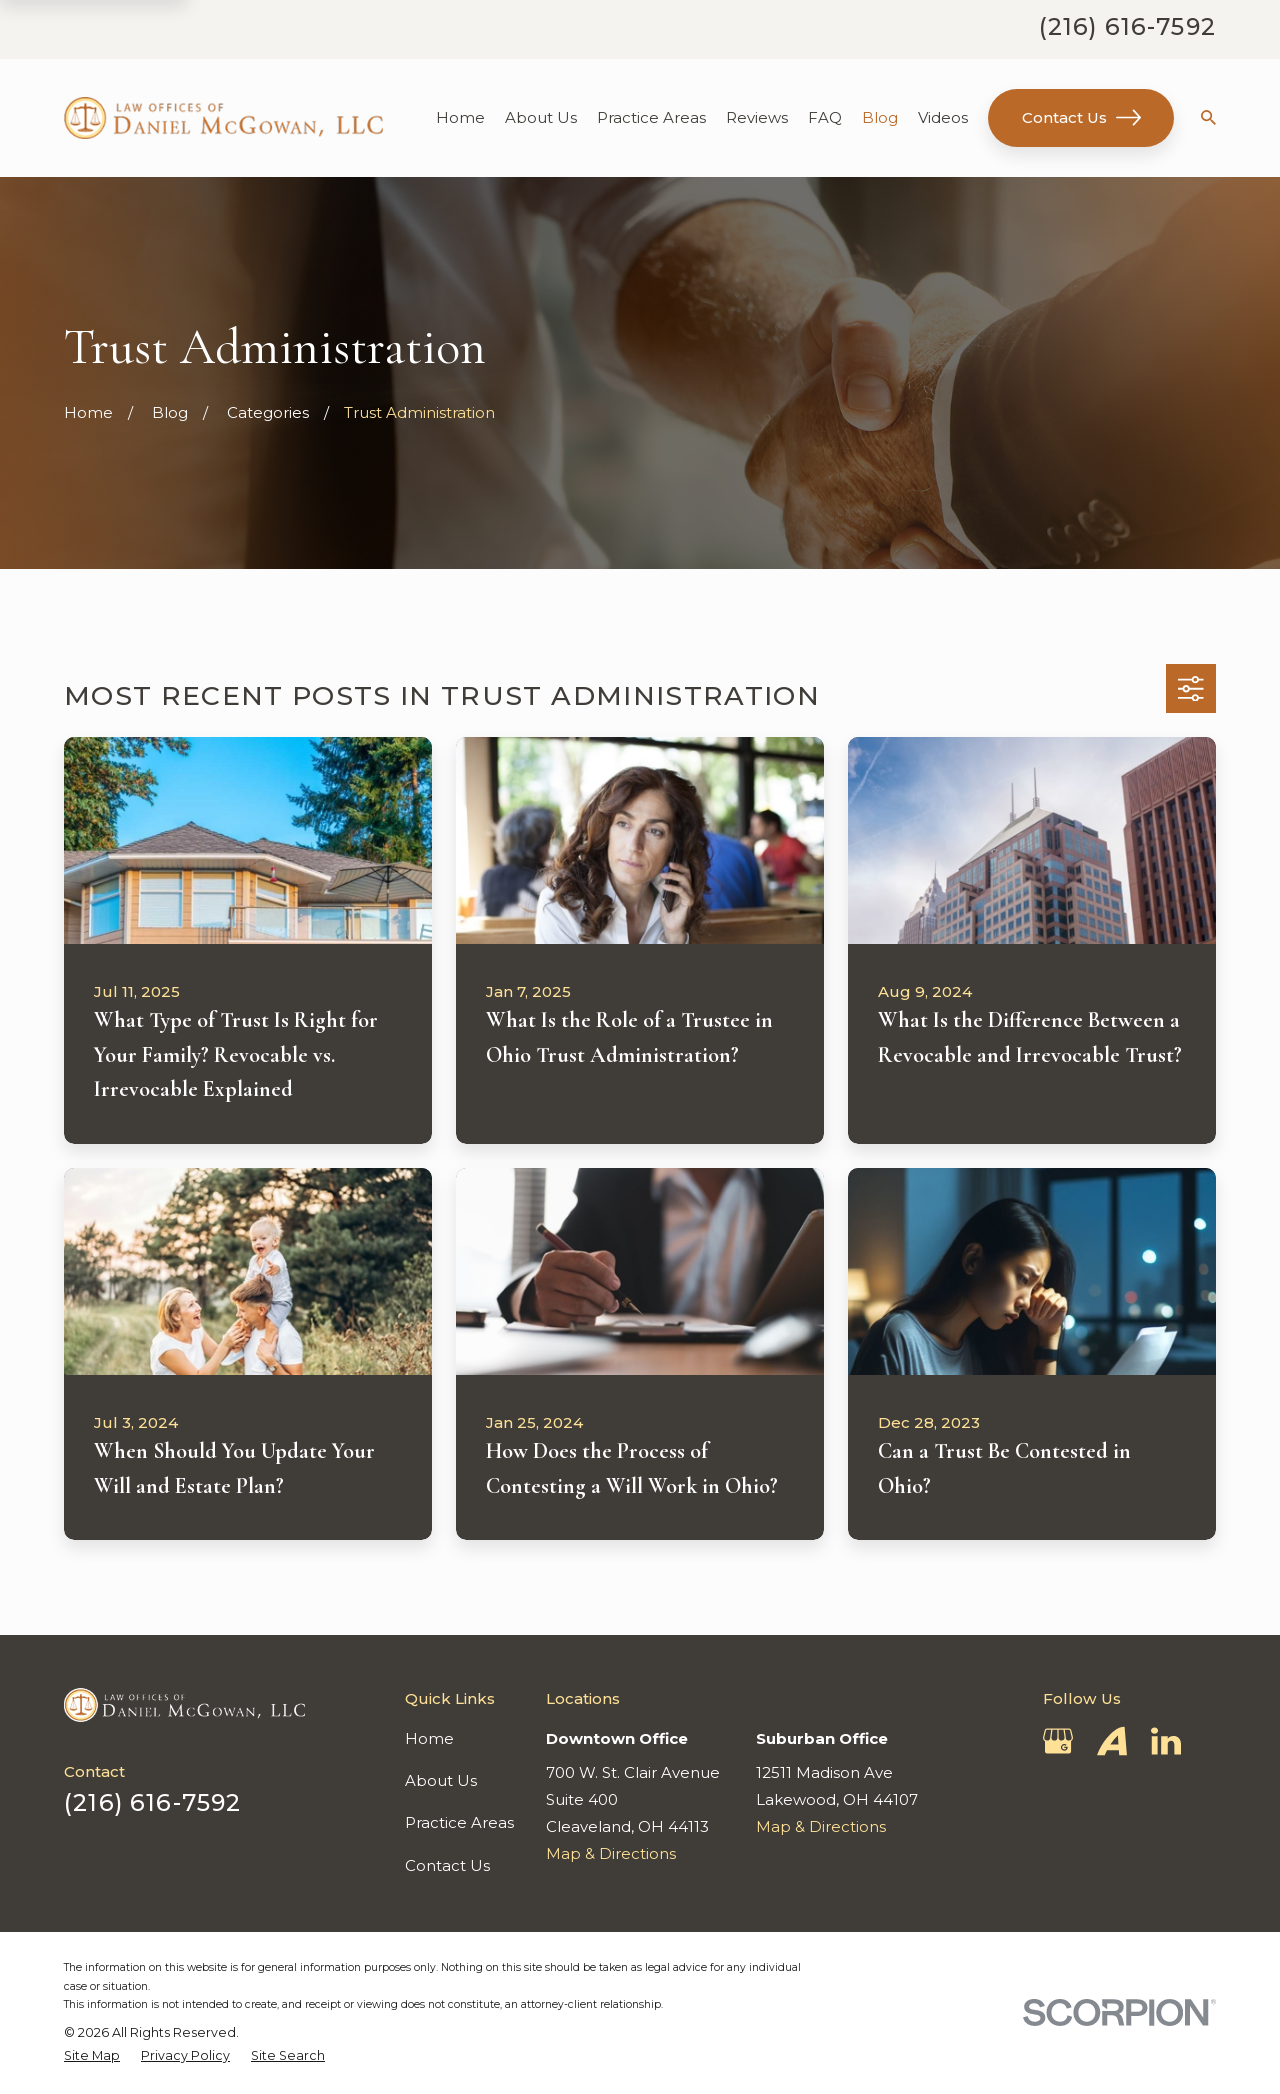 The width and height of the screenshot is (1280, 2094). What do you see at coordinates (880, 117) in the screenshot?
I see `Blog [menuitem]` at bounding box center [880, 117].